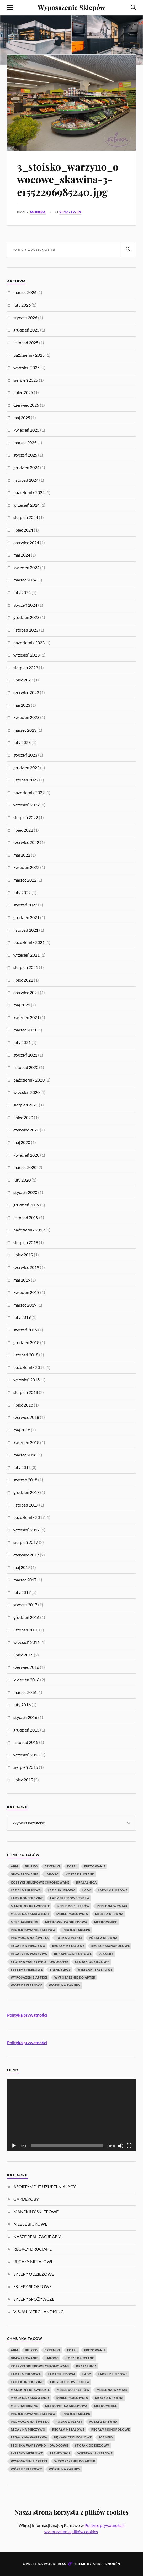 The height and width of the screenshot is (2576, 143). What do you see at coordinates (95, 1866) in the screenshot?
I see `Frezowanie [Frezowanie (1 element)]` at bounding box center [95, 1866].